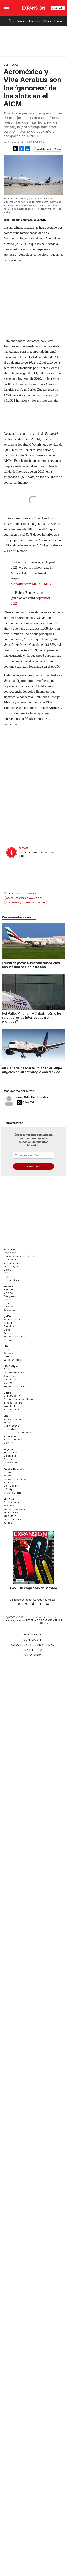 Image resolution: width=67 pixels, height=2576 pixels. Describe the element at coordinates (12, 902) in the screenshot. I see `Vivaaerobus` at that location.